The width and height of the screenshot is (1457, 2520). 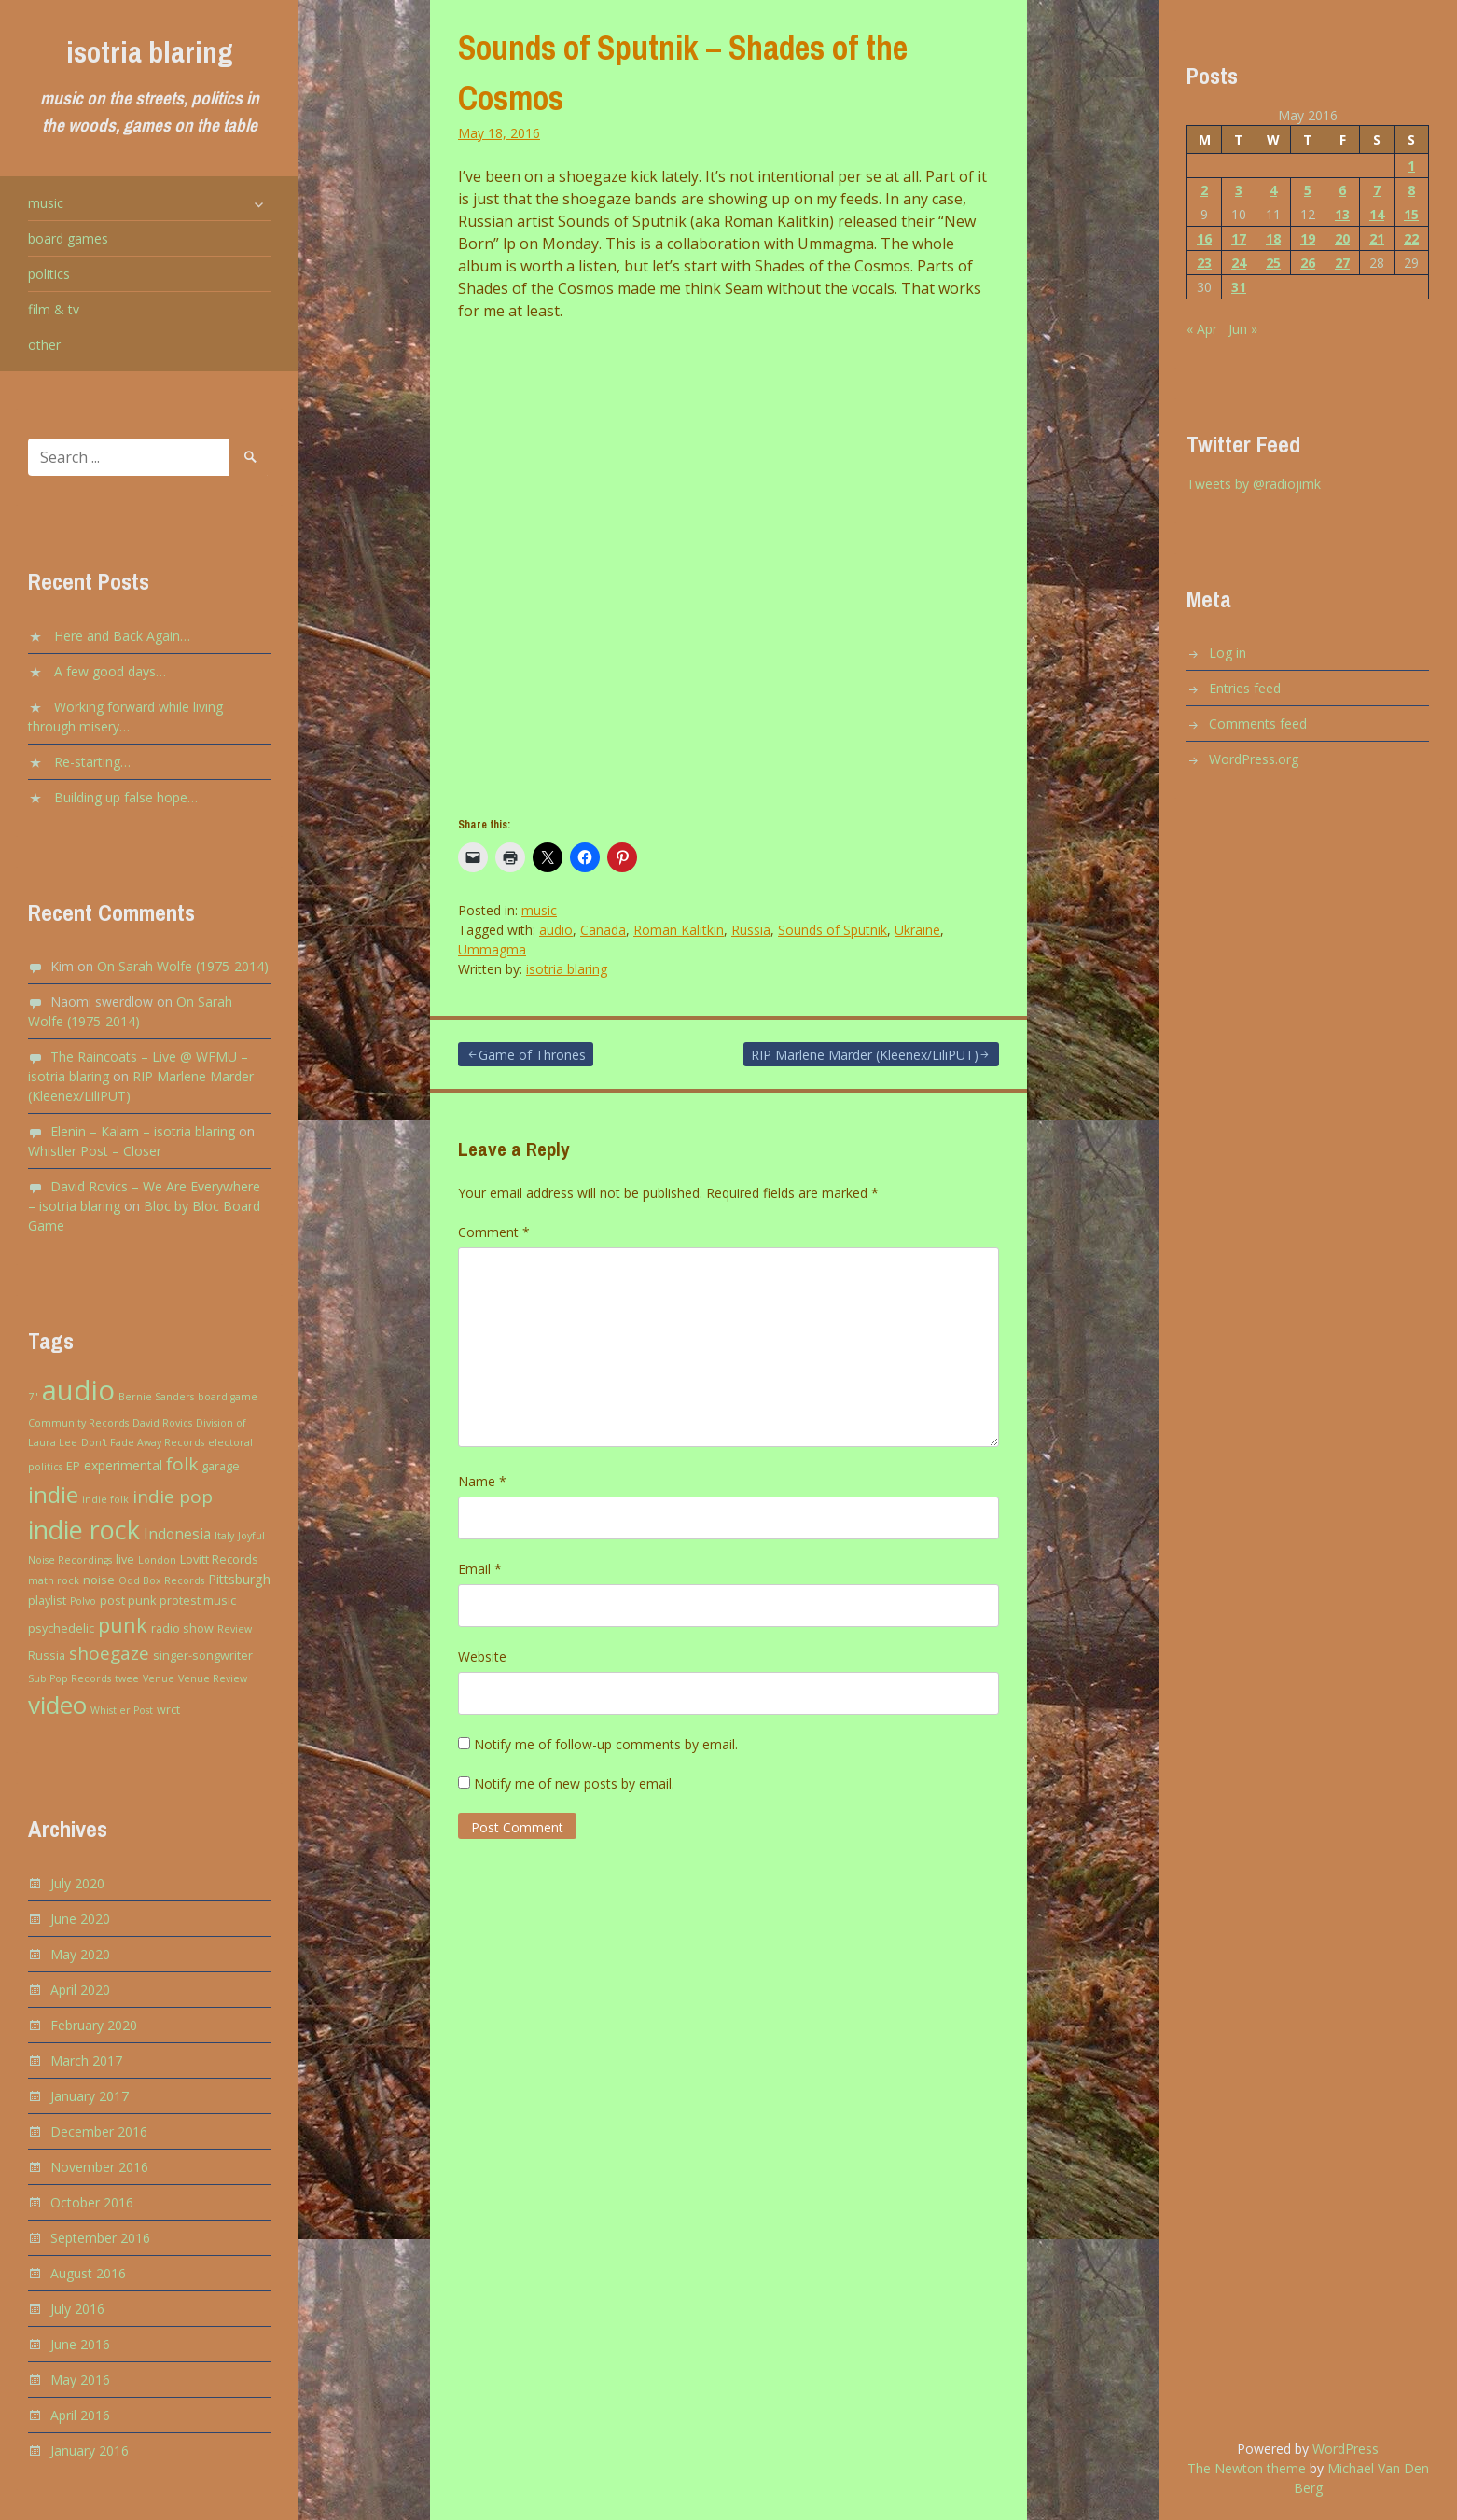 What do you see at coordinates (57, 1704) in the screenshot?
I see `video [video (27 items)]` at bounding box center [57, 1704].